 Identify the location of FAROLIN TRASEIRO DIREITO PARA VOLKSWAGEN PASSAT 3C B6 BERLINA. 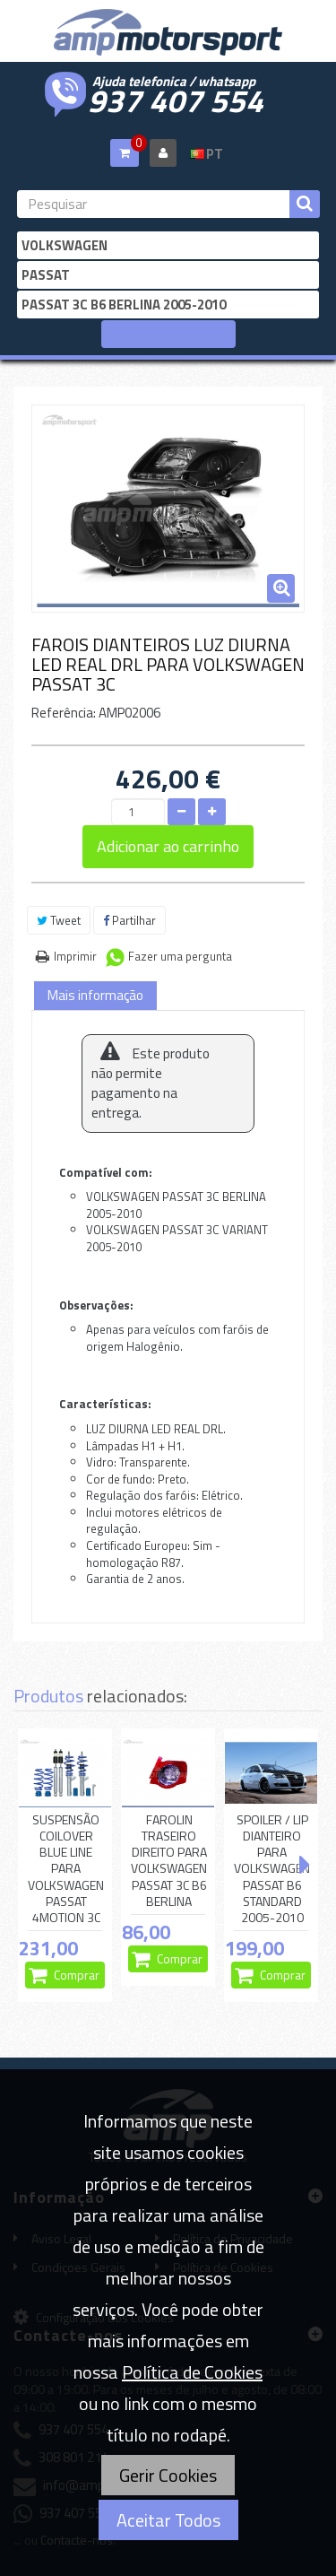
(169, 1861).